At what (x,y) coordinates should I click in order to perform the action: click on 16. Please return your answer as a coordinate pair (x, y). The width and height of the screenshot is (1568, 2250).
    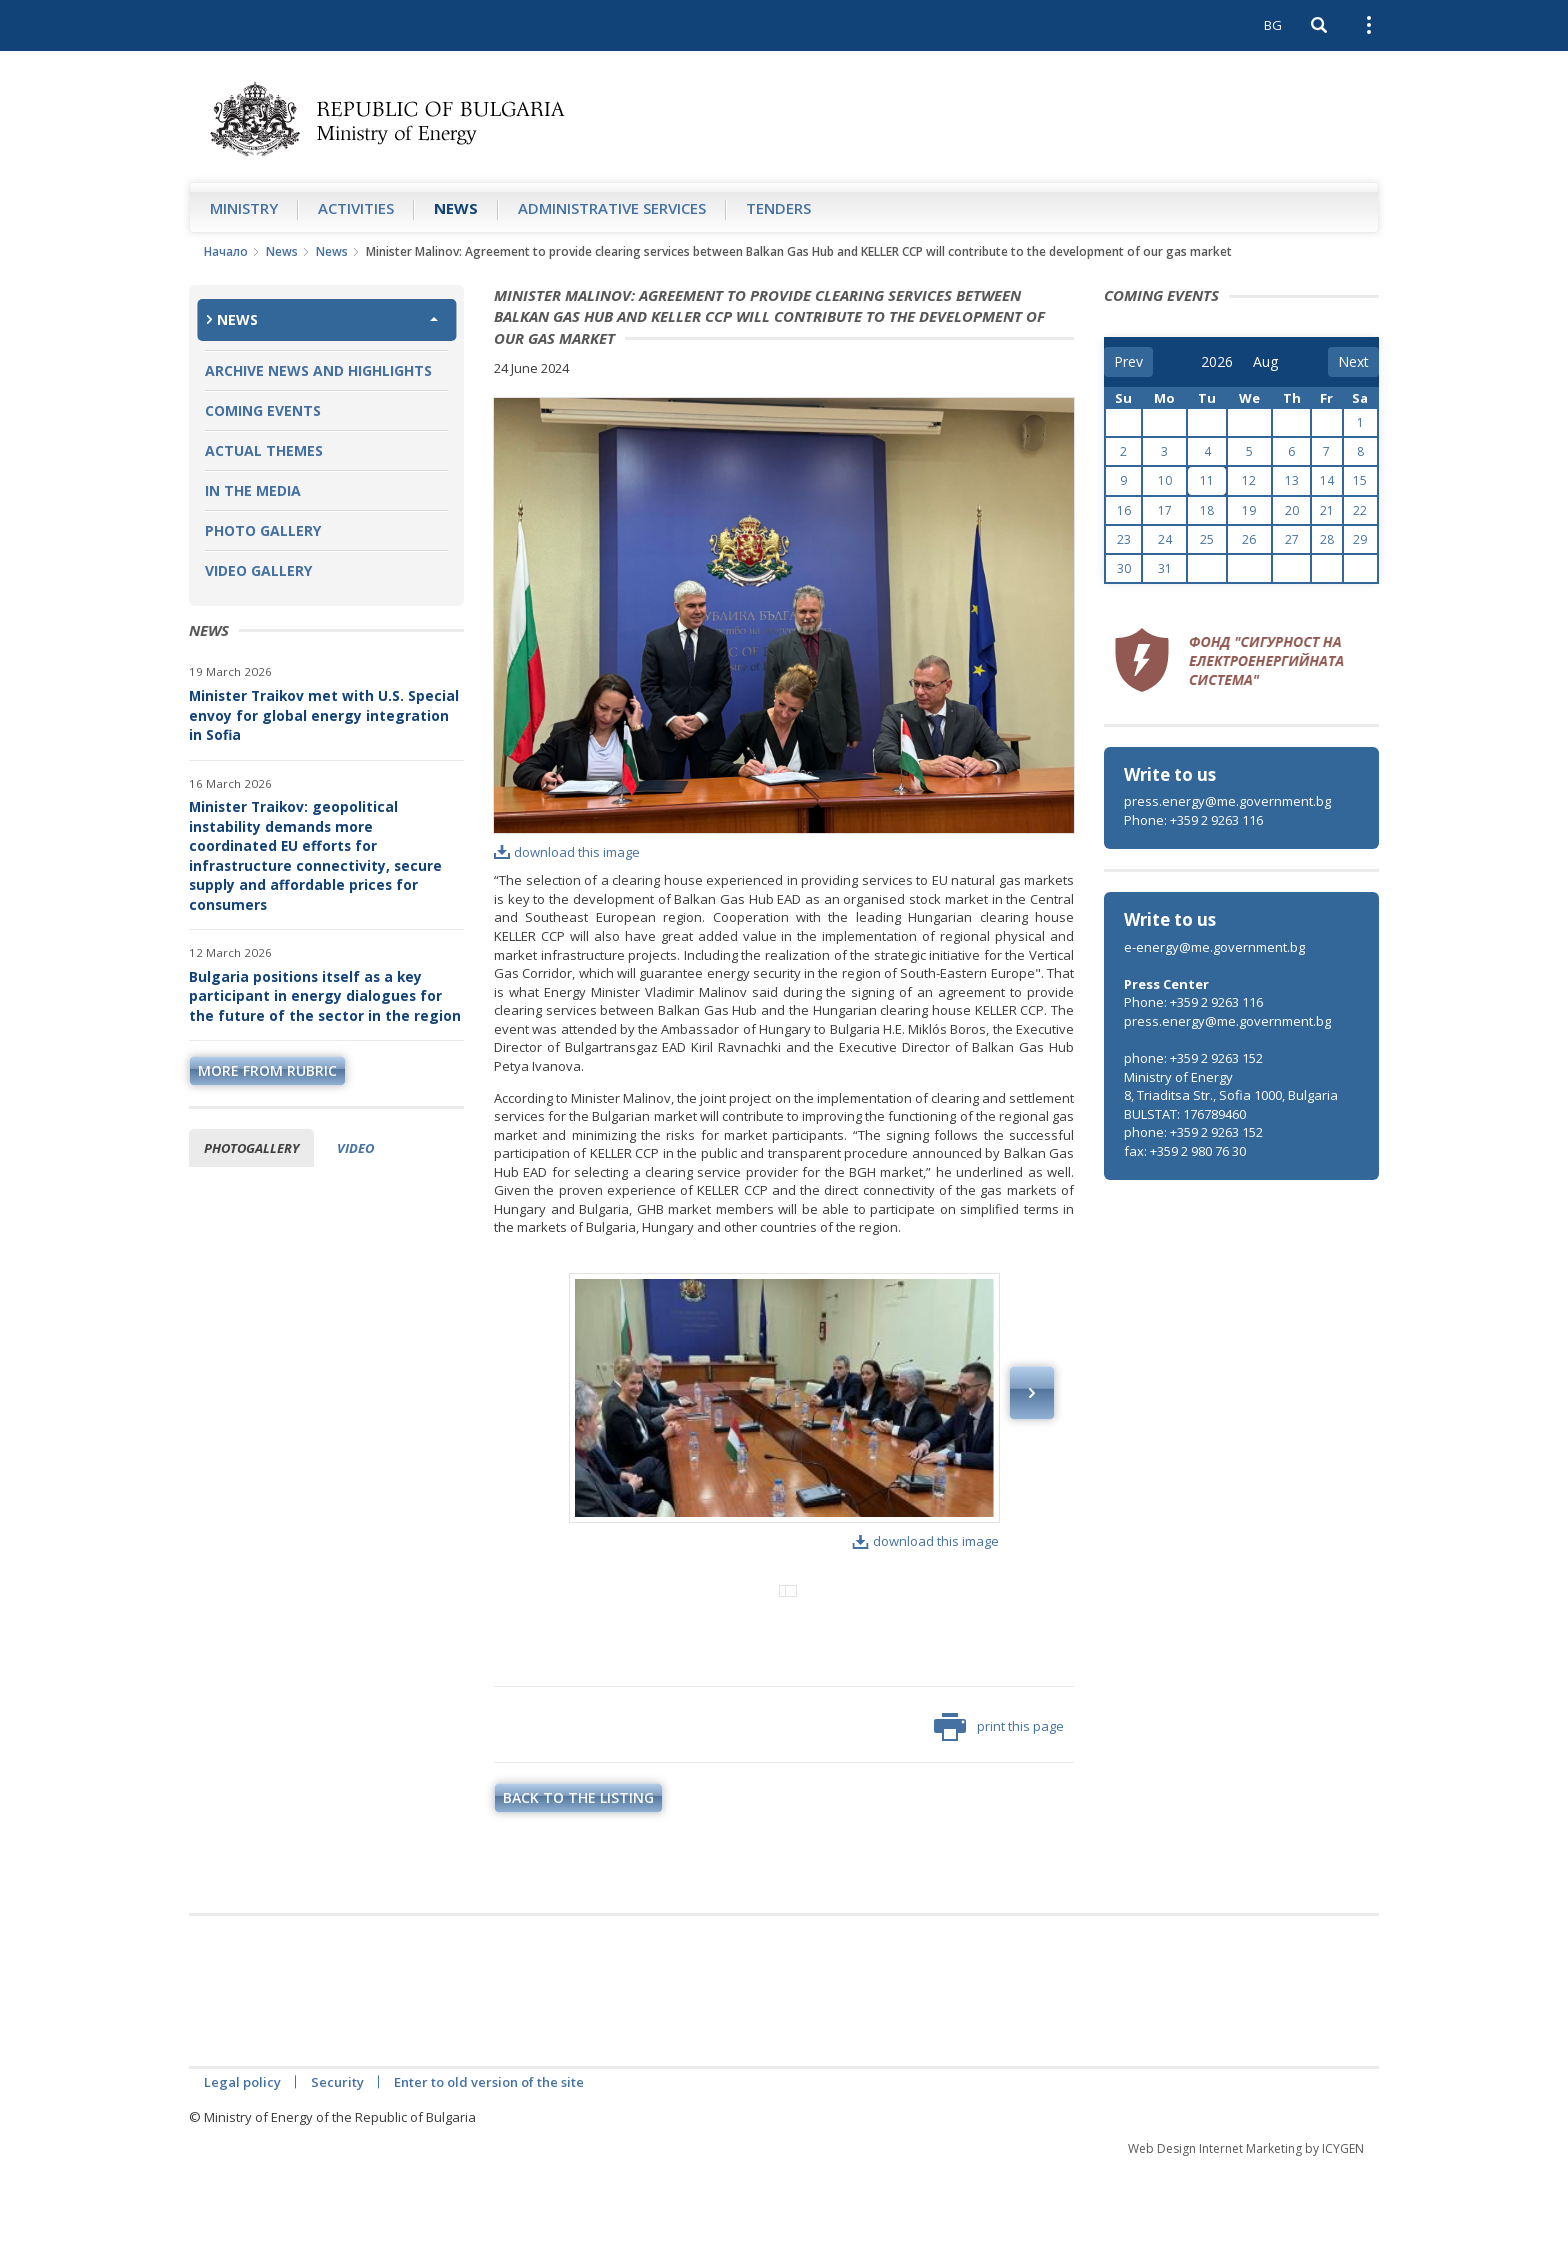
    Looking at the image, I should click on (1124, 510).